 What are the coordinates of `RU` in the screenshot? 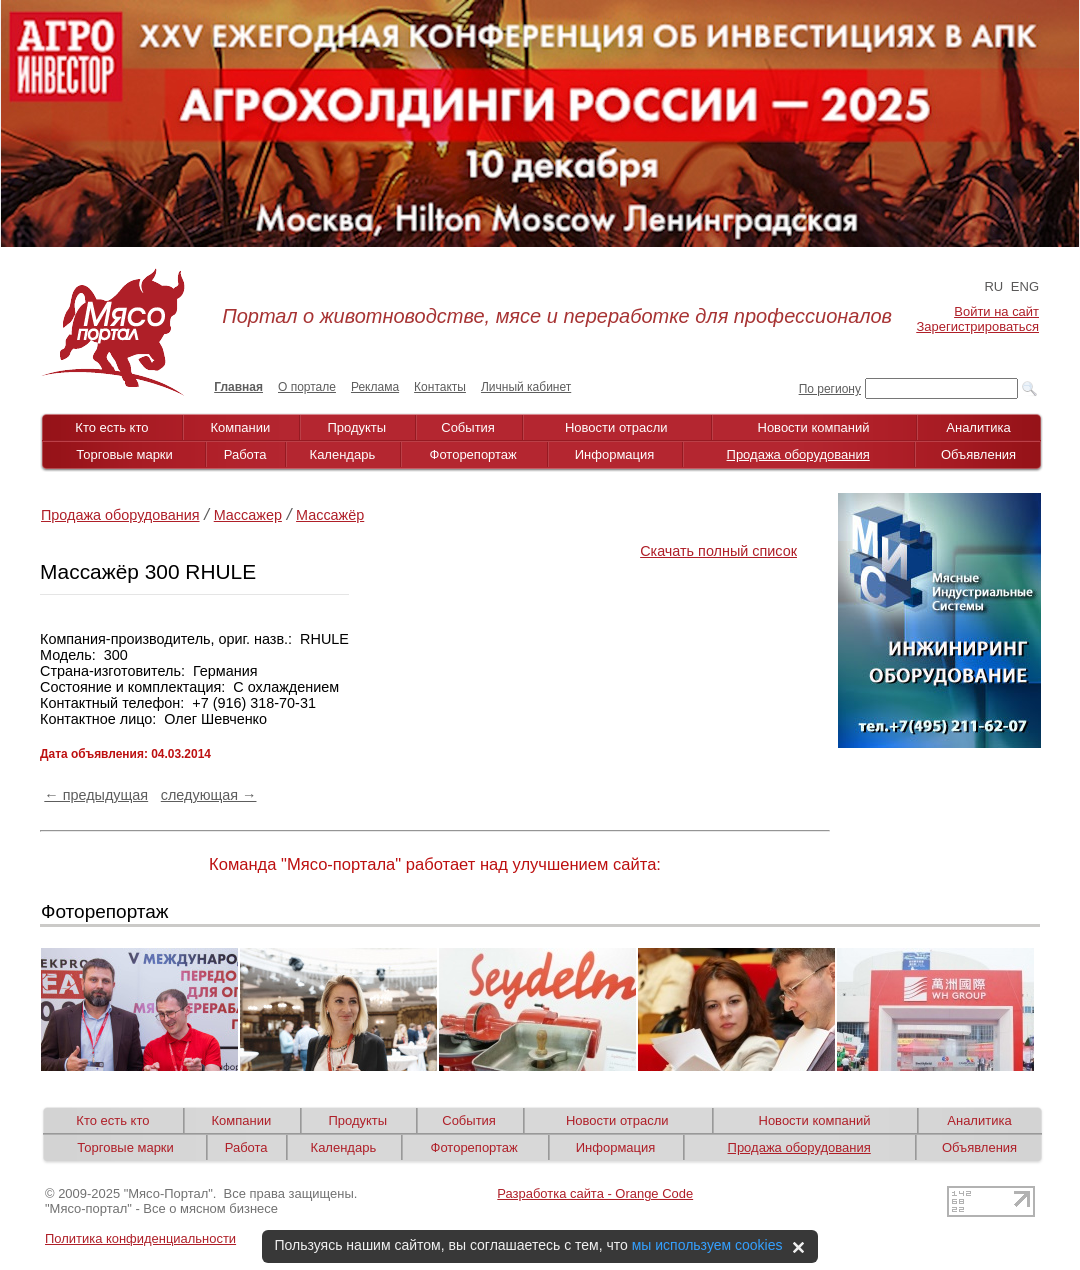 It's located at (993, 286).